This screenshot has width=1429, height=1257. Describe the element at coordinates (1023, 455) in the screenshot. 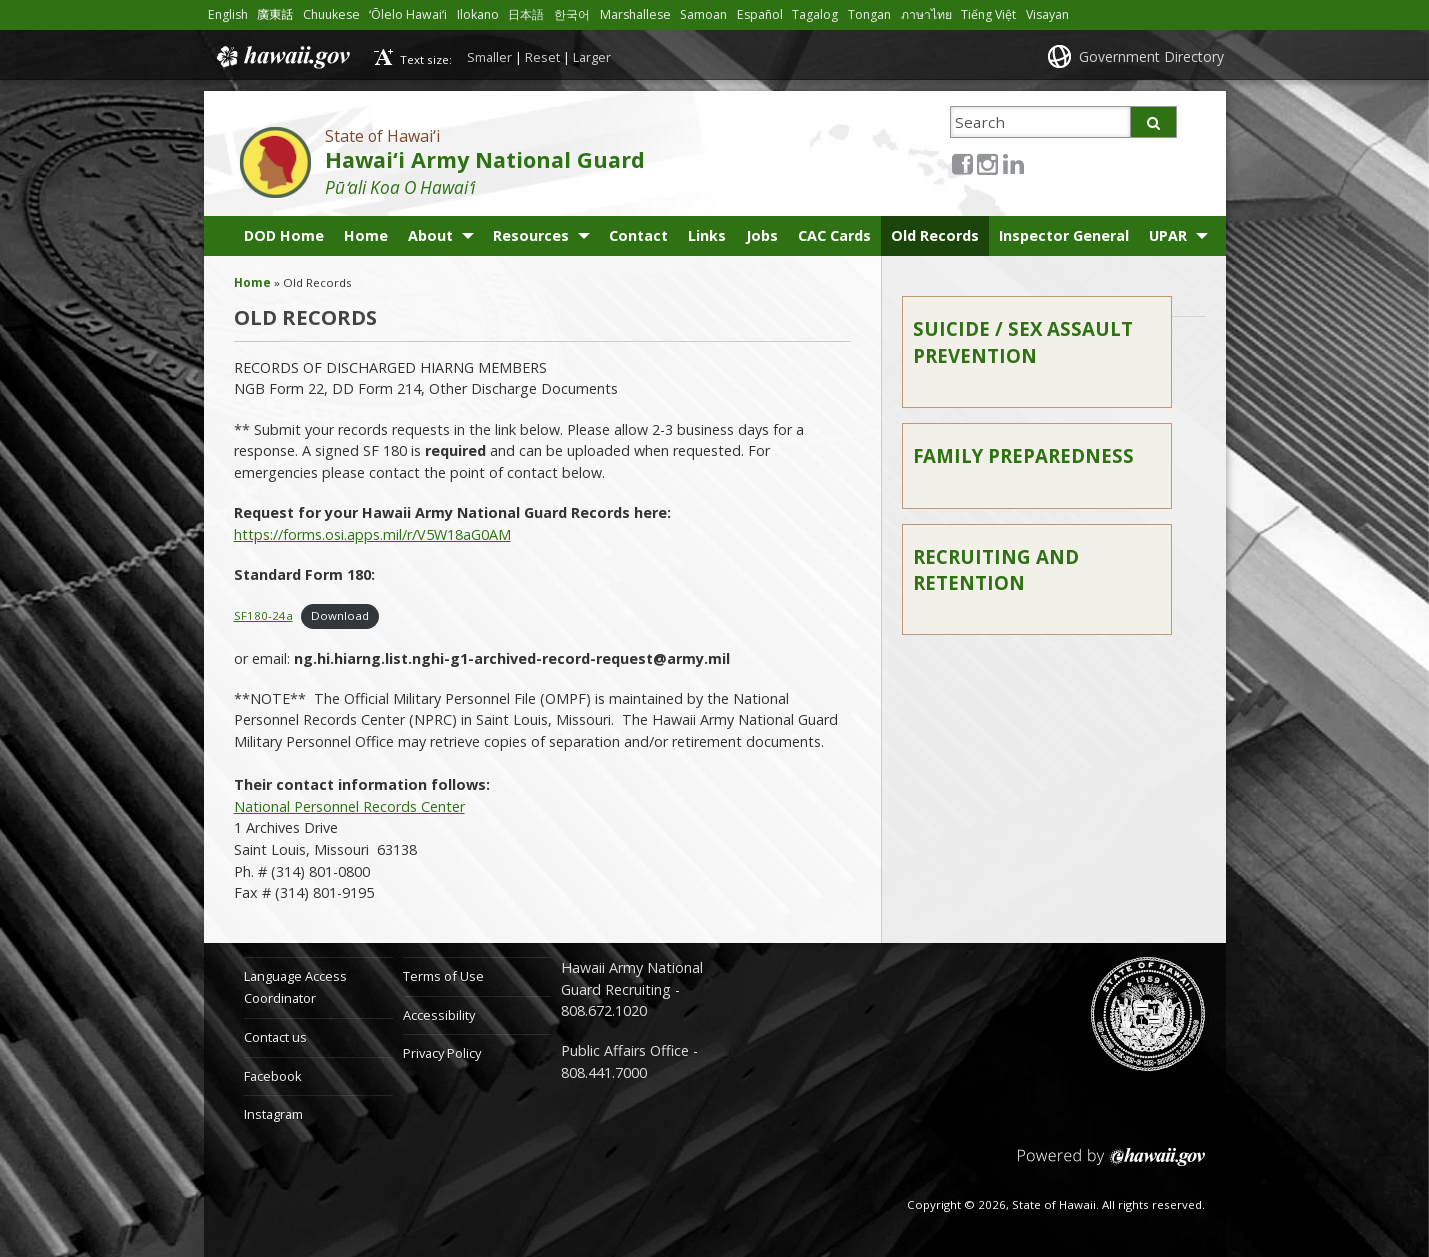

I see `Family Preparedness` at that location.